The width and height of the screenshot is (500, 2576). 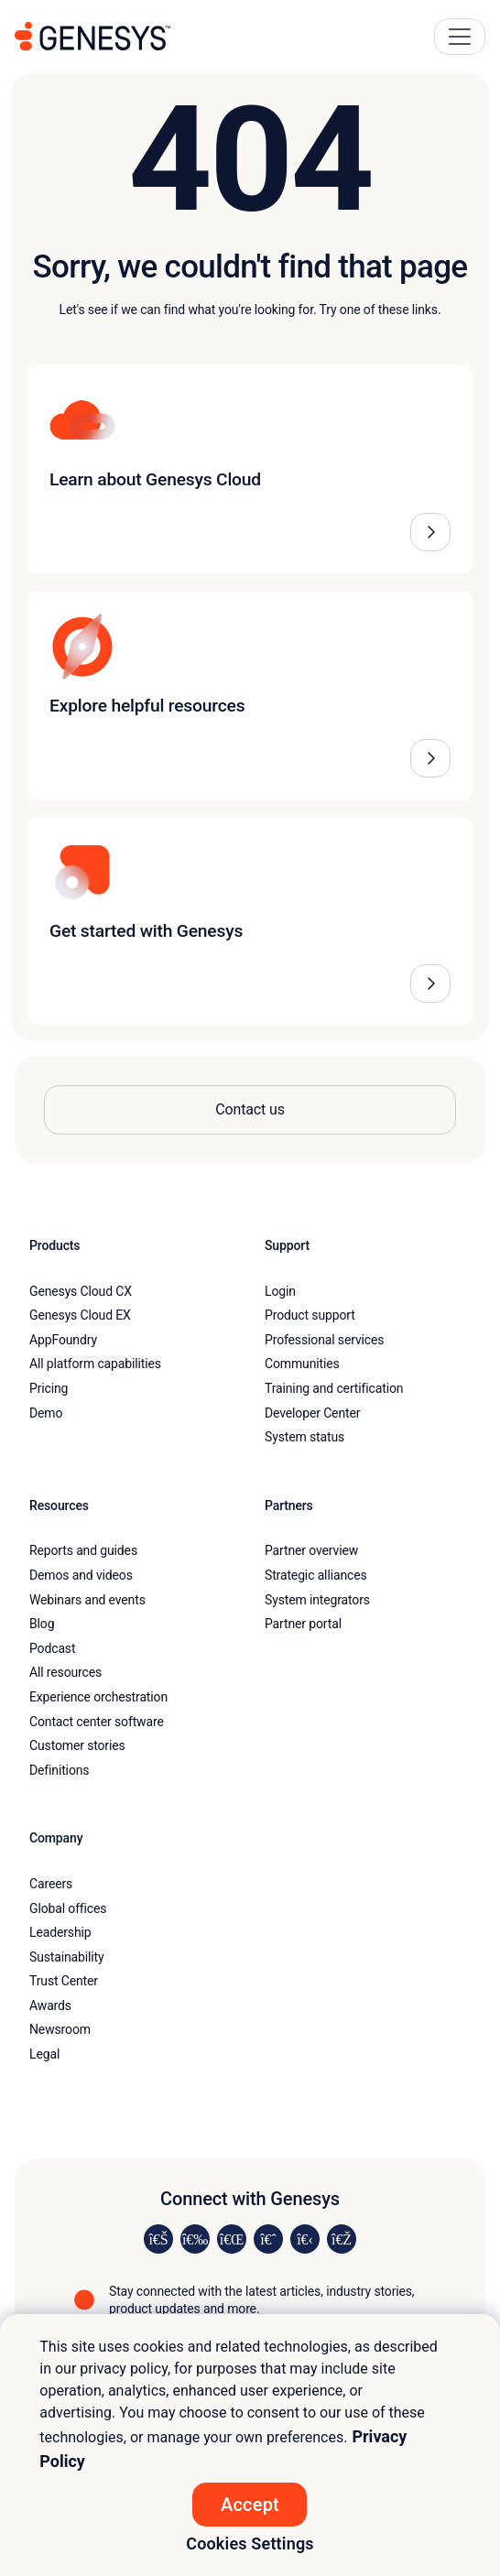 What do you see at coordinates (280, 1291) in the screenshot?
I see `Login` at bounding box center [280, 1291].